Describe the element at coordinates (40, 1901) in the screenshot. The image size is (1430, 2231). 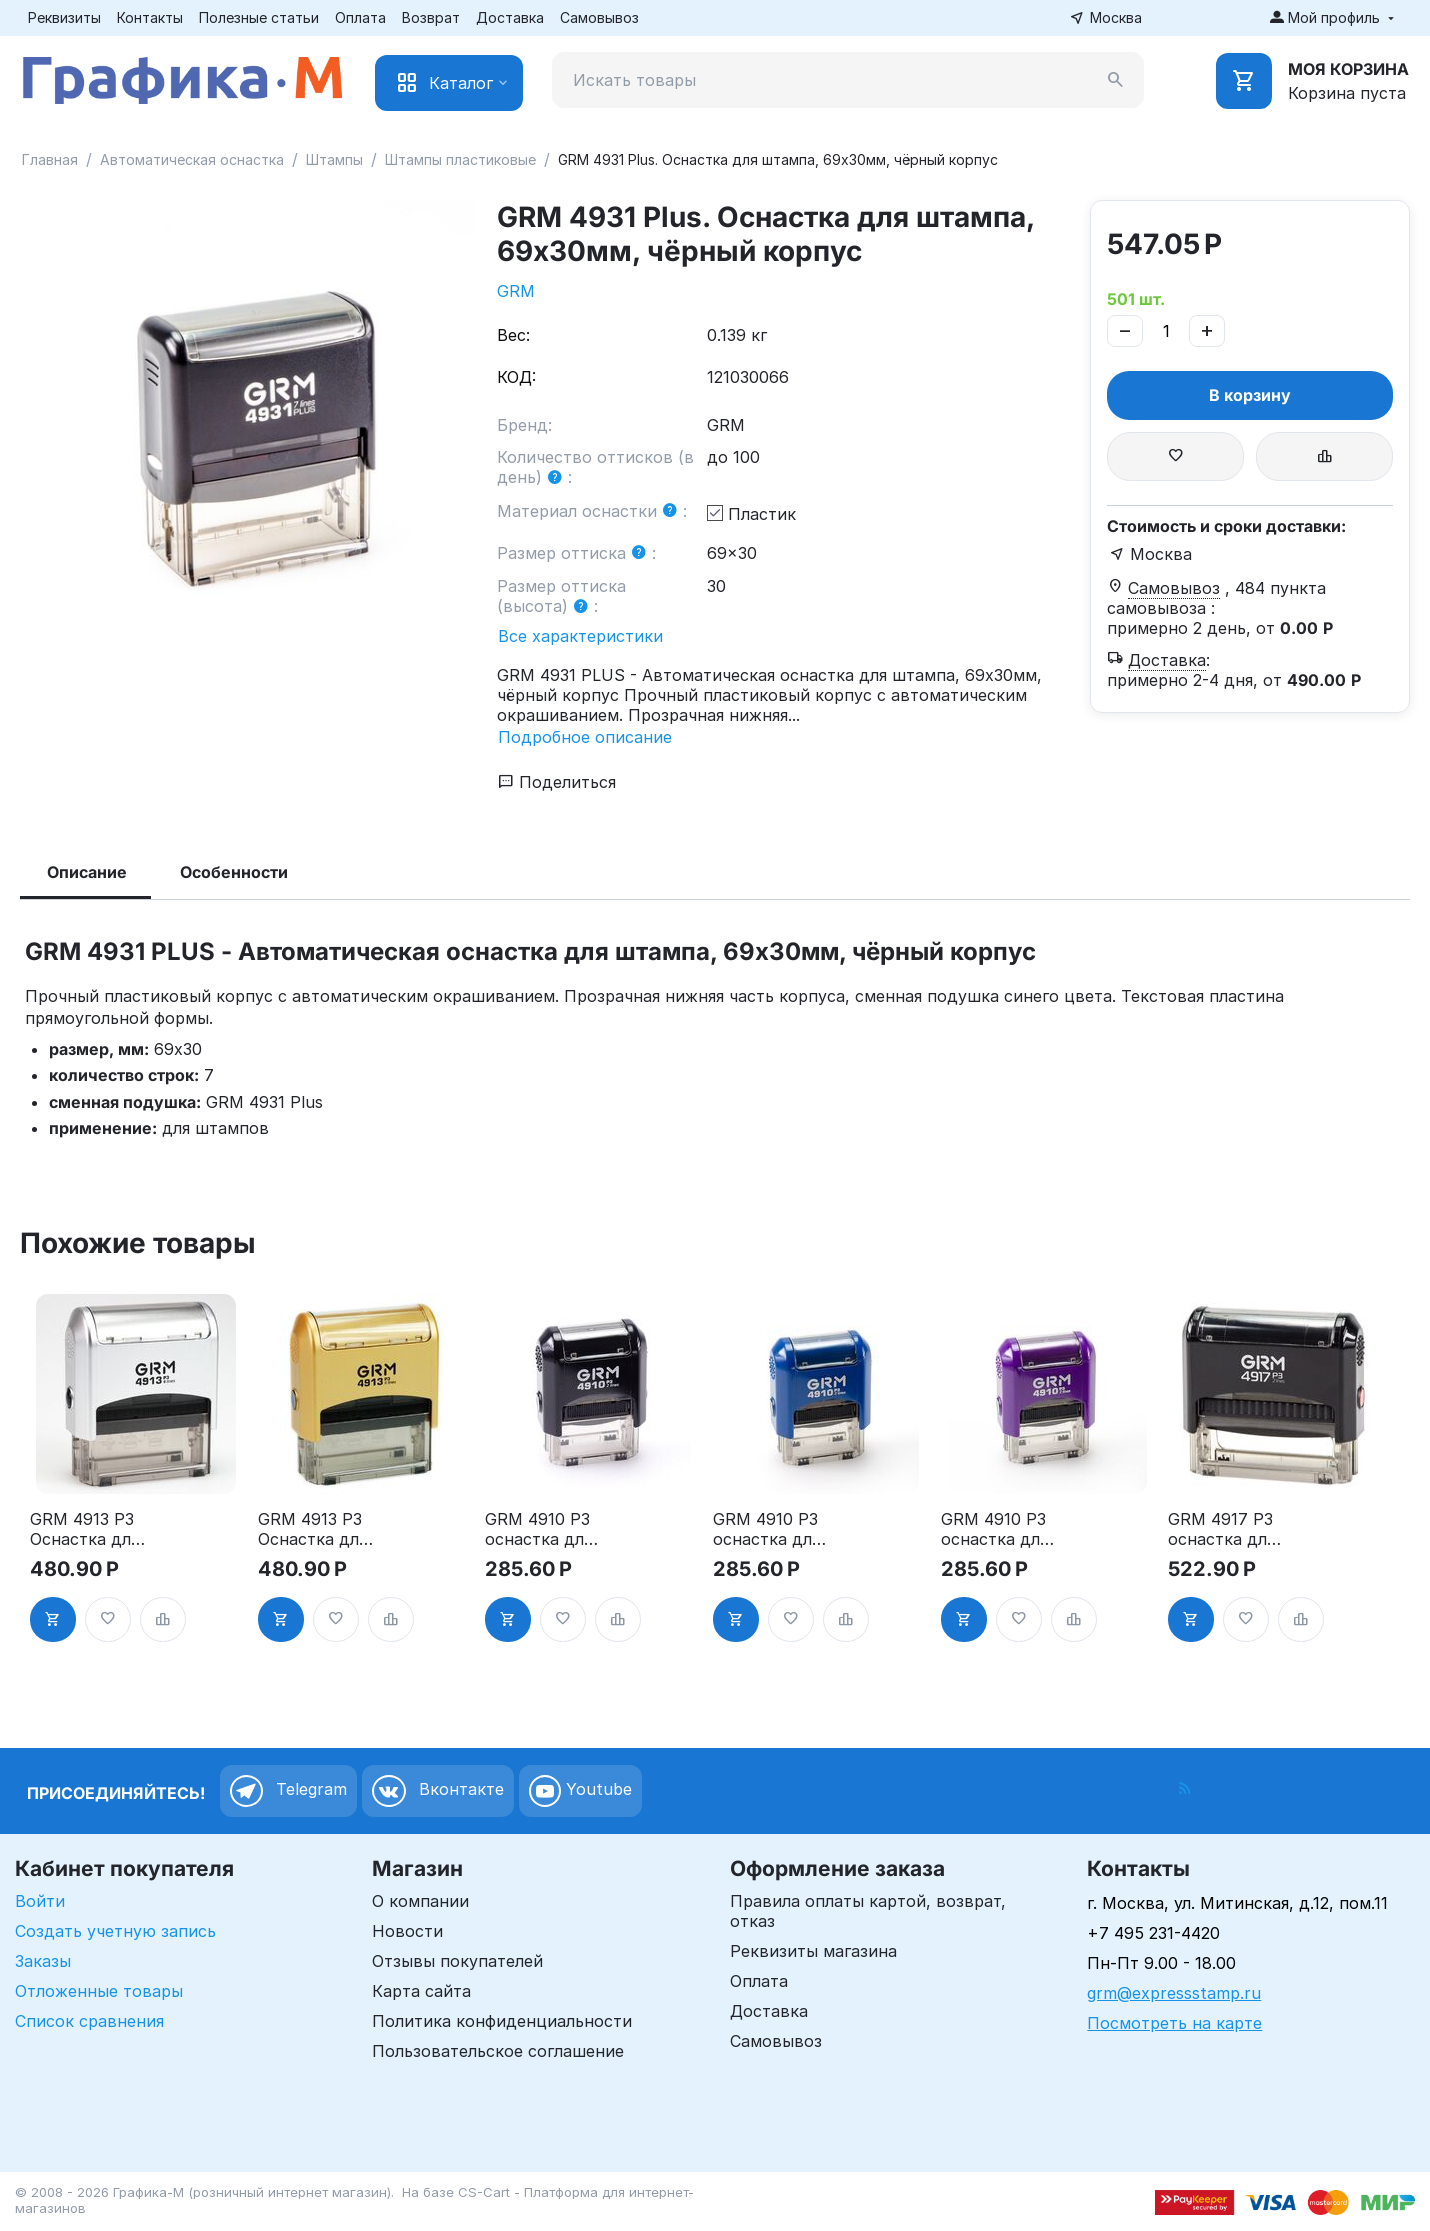
I see `Войти` at that location.